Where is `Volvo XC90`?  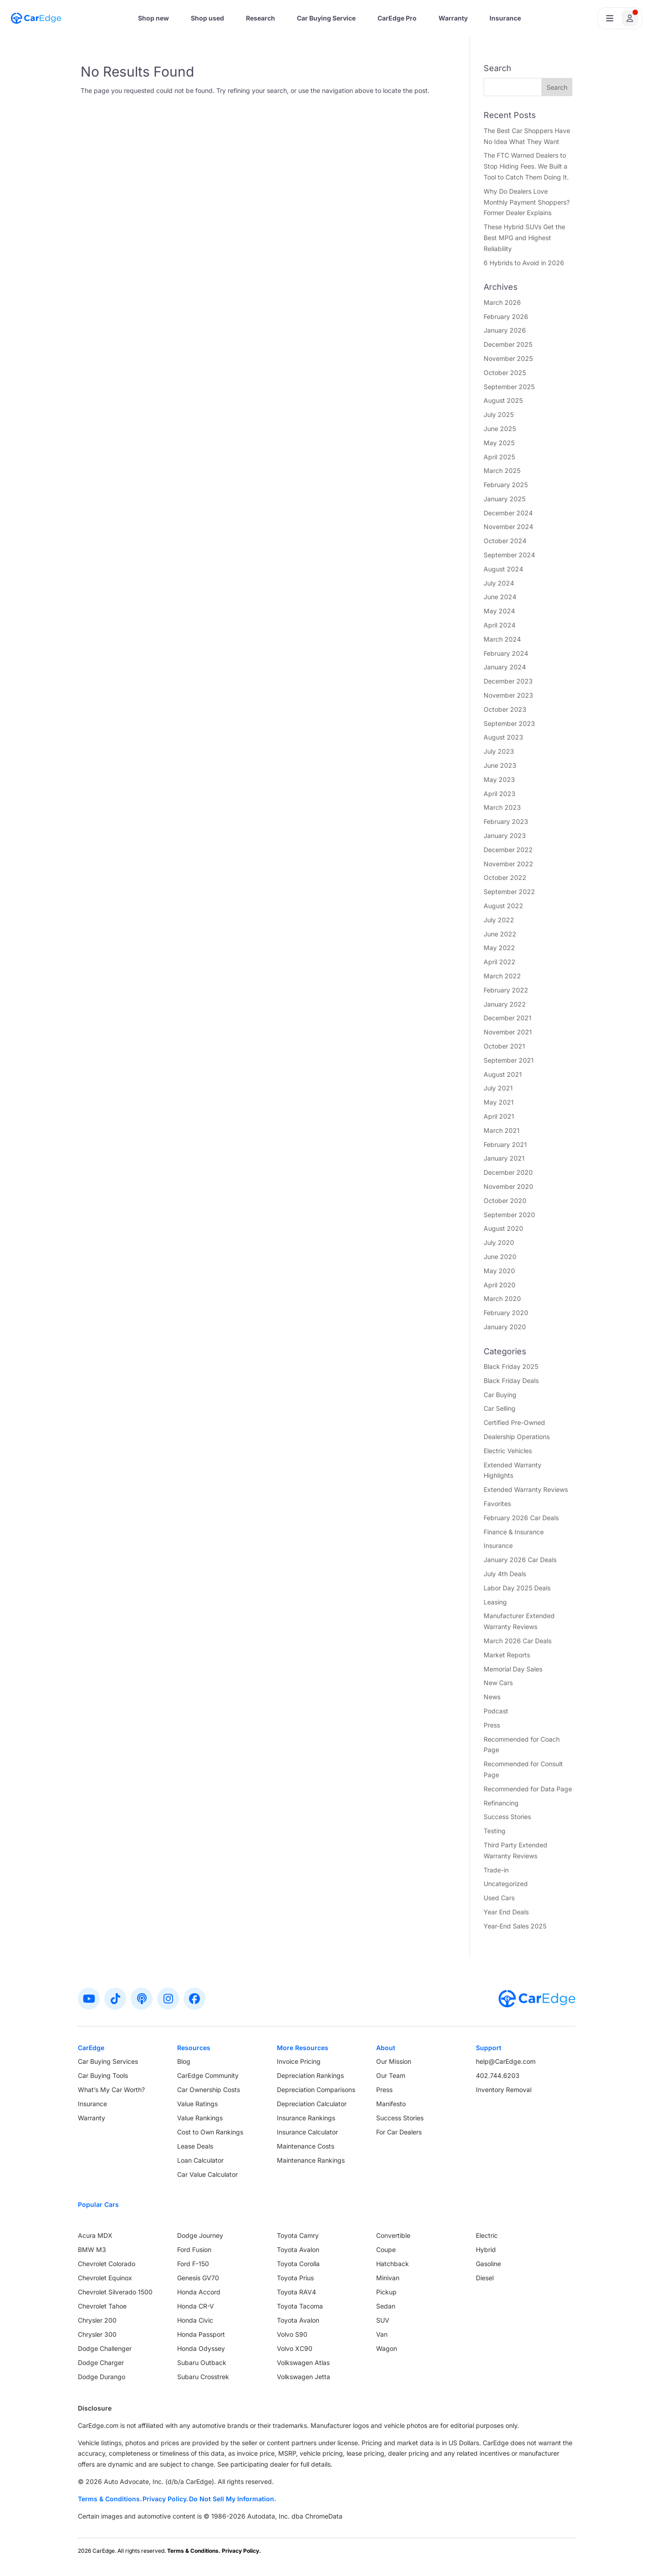
Volvo XC90 is located at coordinates (294, 2348).